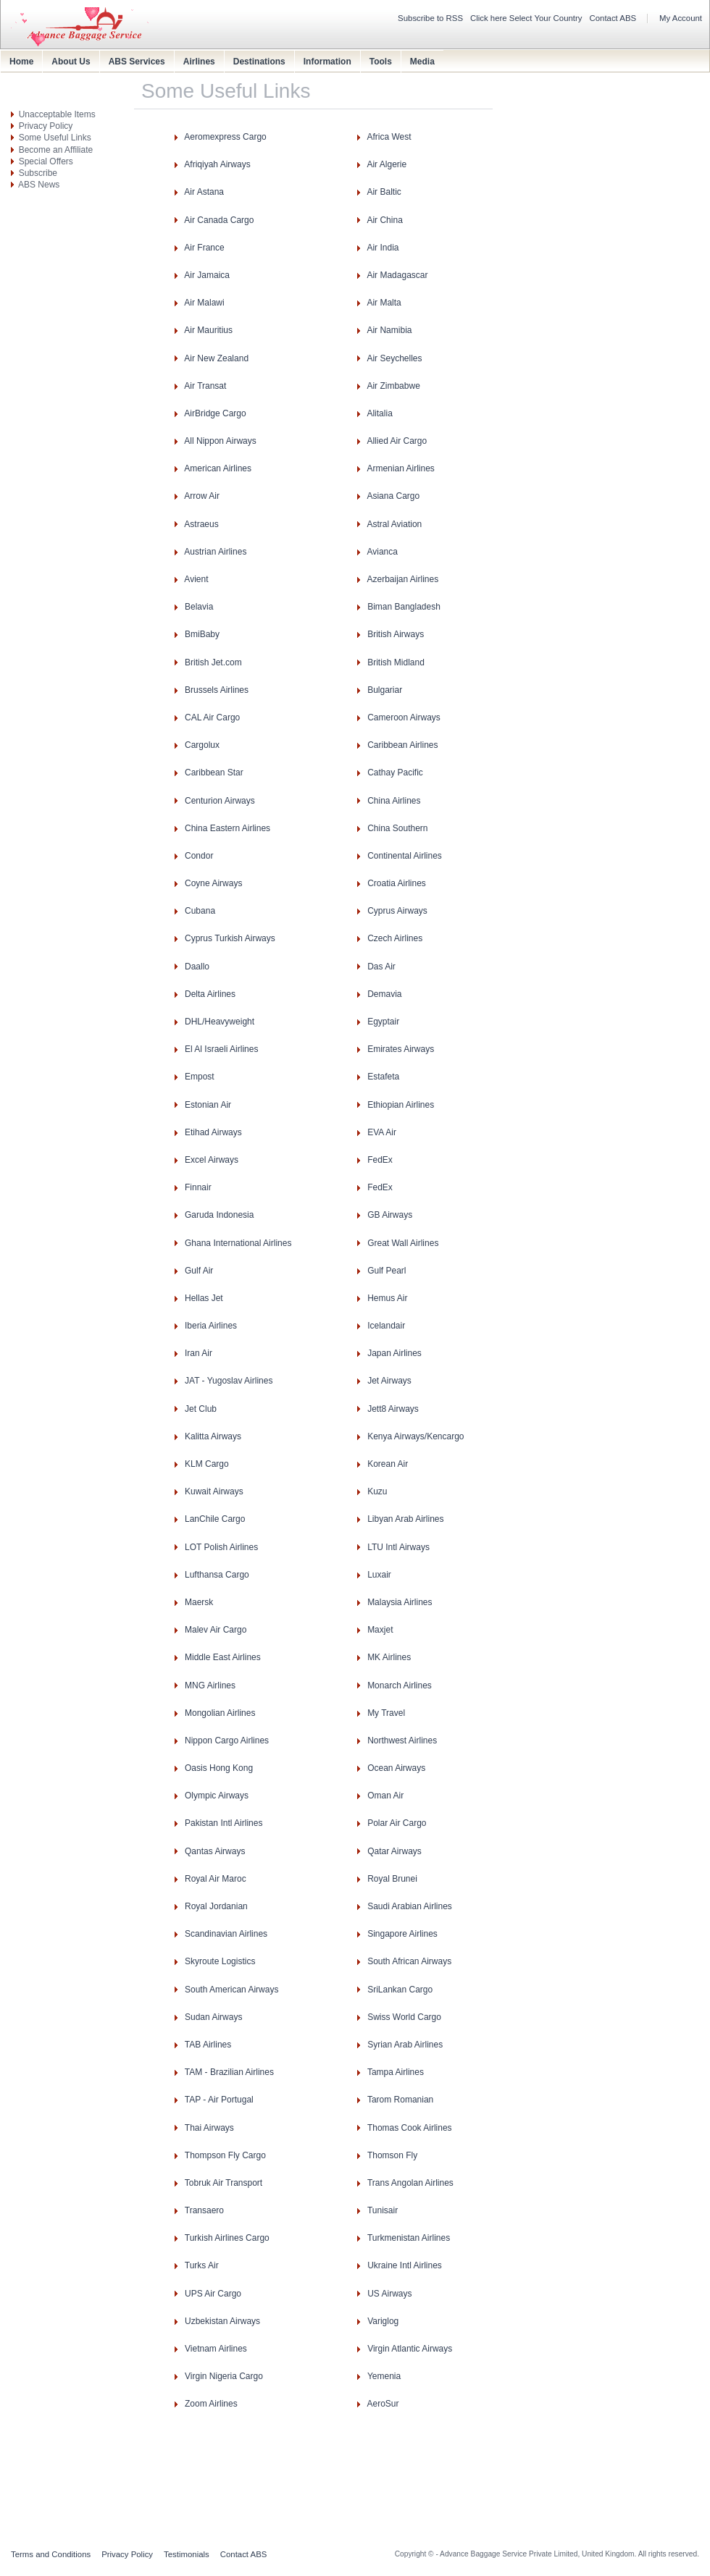 The image size is (710, 2576). Describe the element at coordinates (400, 1105) in the screenshot. I see `Ethiopian Airlines` at that location.